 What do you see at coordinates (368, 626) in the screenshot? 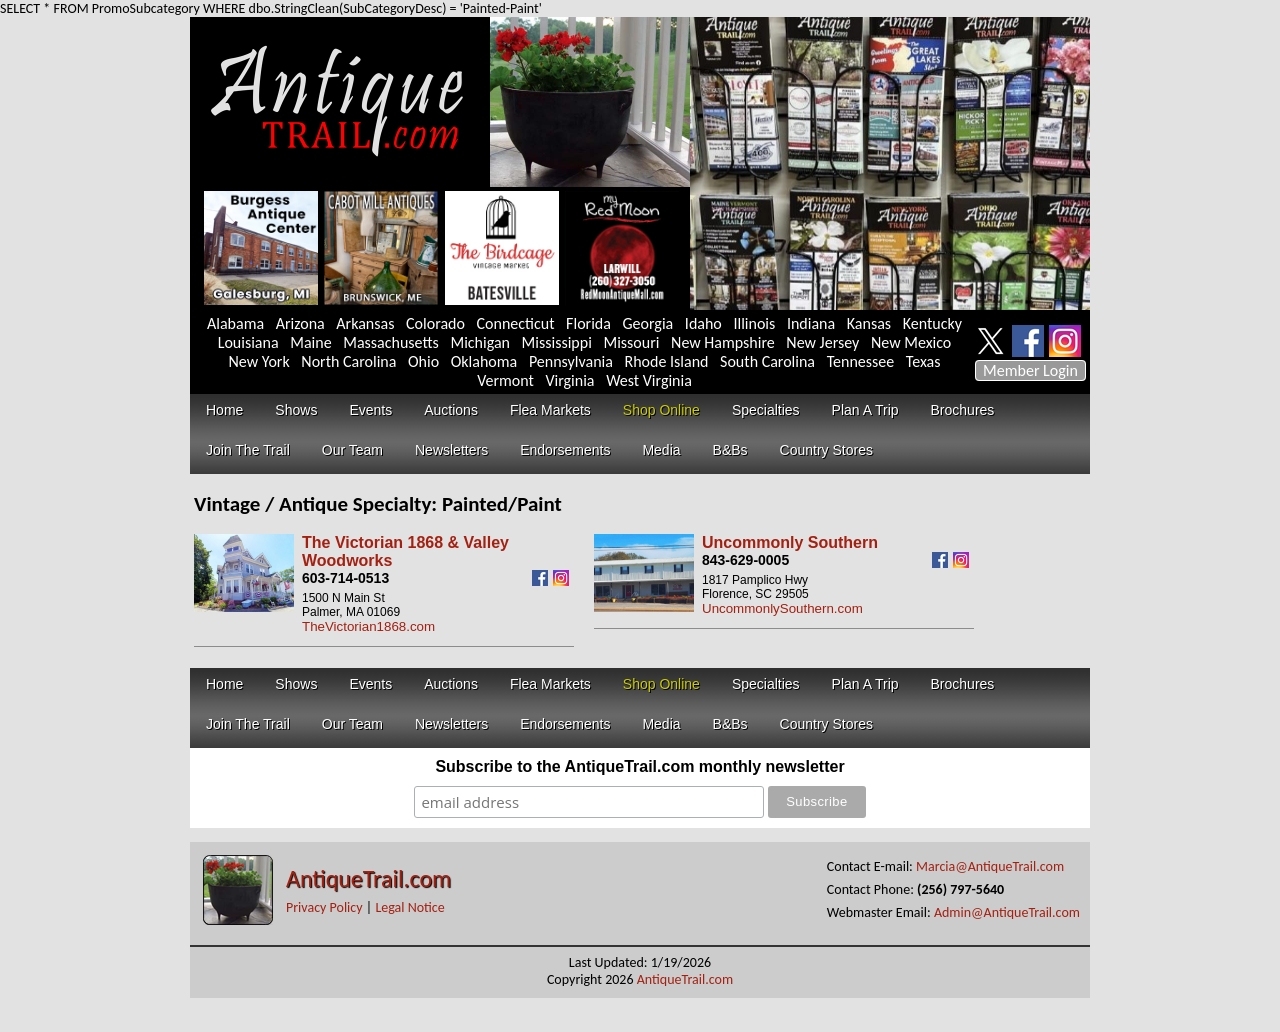
I see `TheVictorian1868.com` at bounding box center [368, 626].